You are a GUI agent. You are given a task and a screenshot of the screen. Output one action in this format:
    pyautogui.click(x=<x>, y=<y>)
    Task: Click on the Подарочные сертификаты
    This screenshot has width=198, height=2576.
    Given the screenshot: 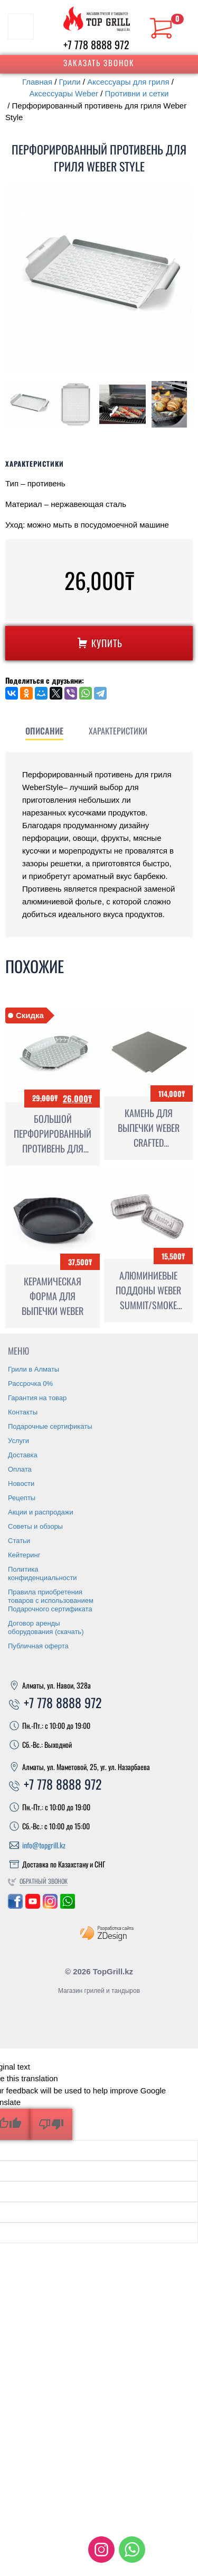 What is the action you would take?
    pyautogui.click(x=50, y=1622)
    